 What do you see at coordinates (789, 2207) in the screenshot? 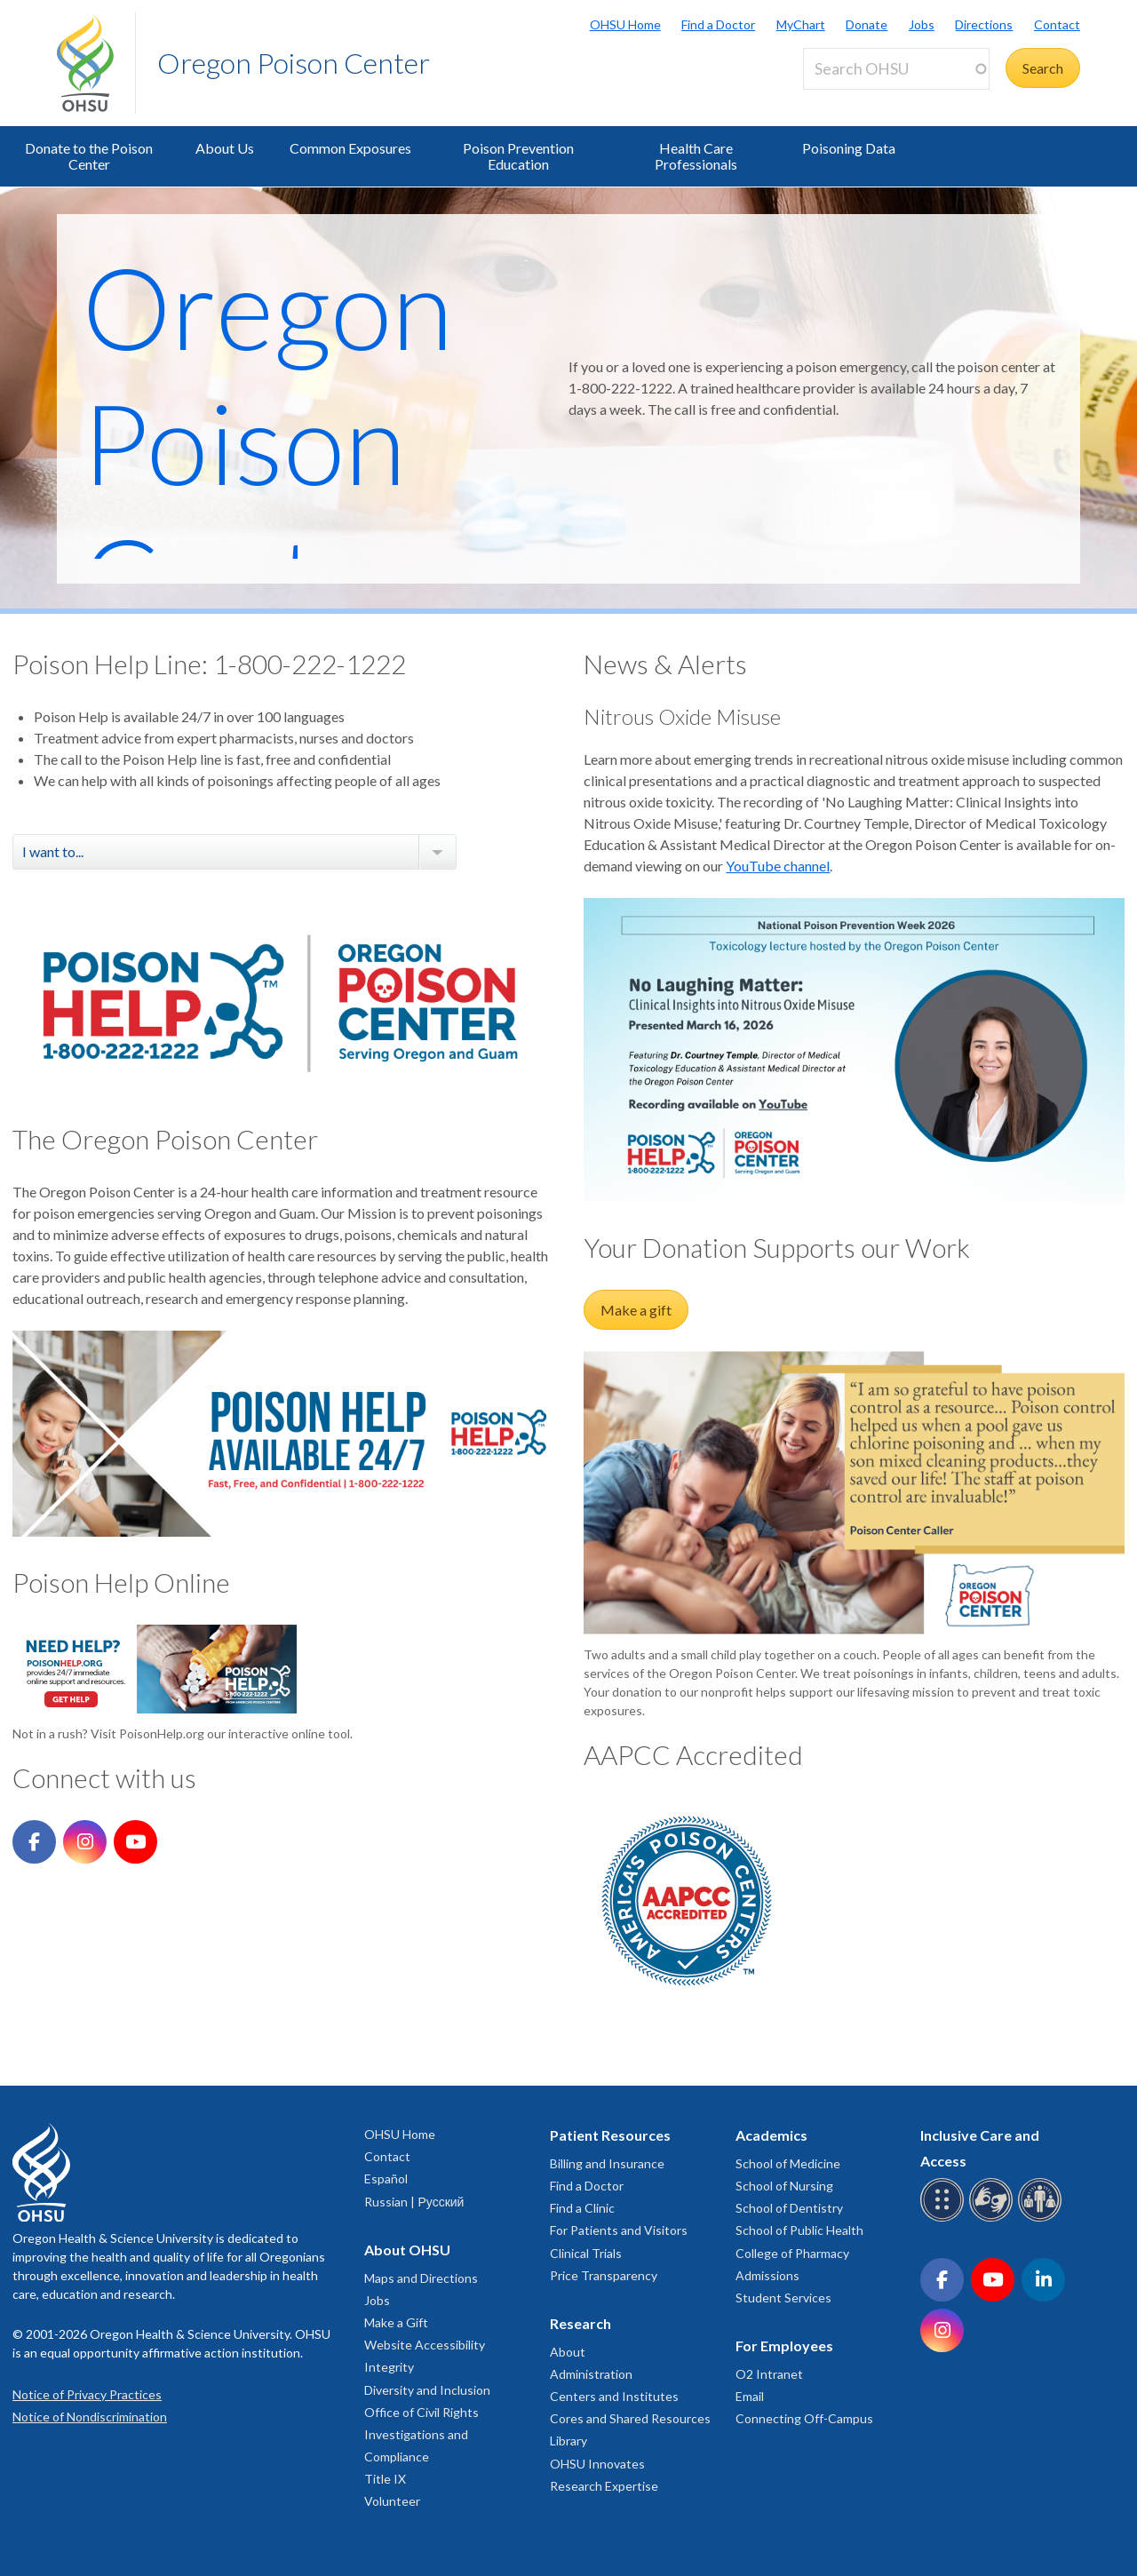
I see `School of Dentistry` at bounding box center [789, 2207].